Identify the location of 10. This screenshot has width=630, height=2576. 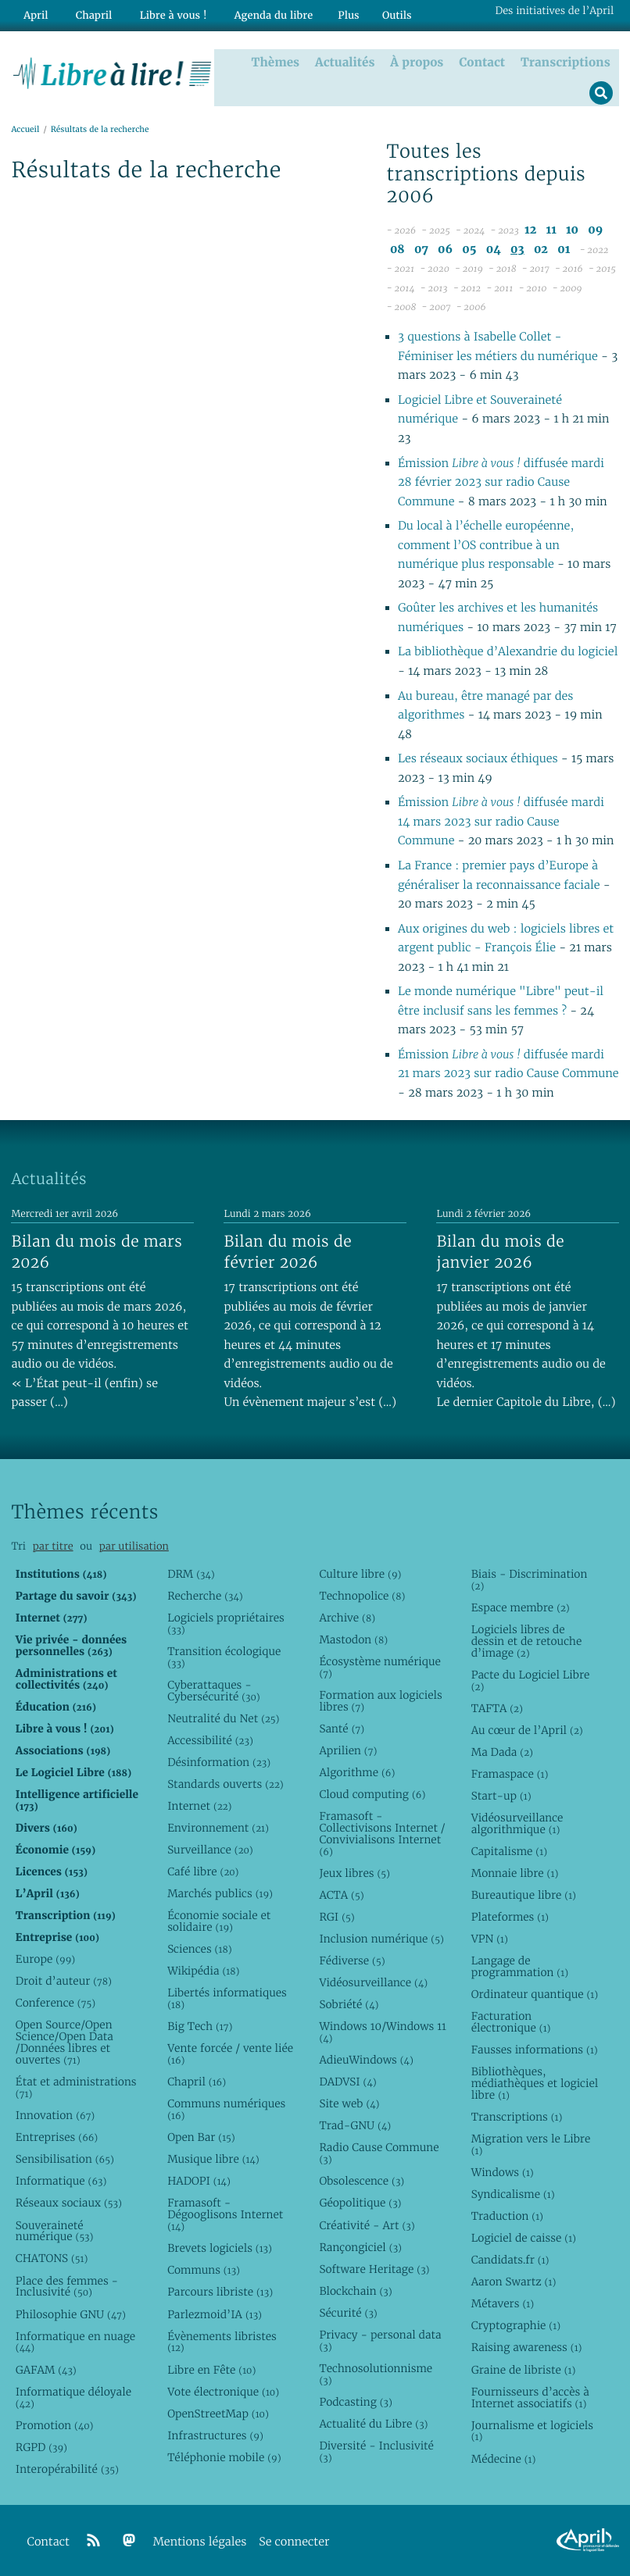
(572, 229).